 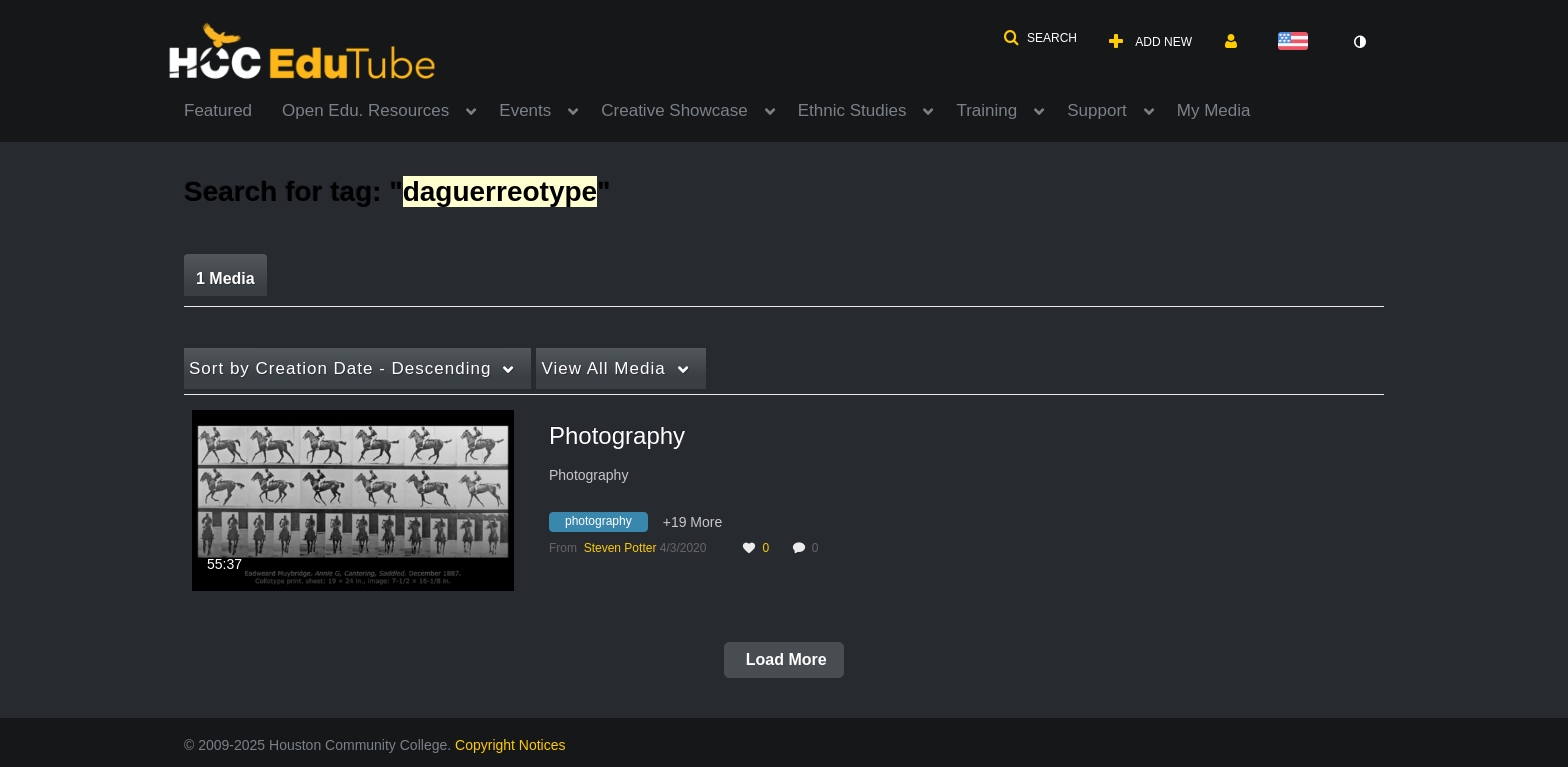 What do you see at coordinates (674, 110) in the screenshot?
I see `Creative Showcase [button]` at bounding box center [674, 110].